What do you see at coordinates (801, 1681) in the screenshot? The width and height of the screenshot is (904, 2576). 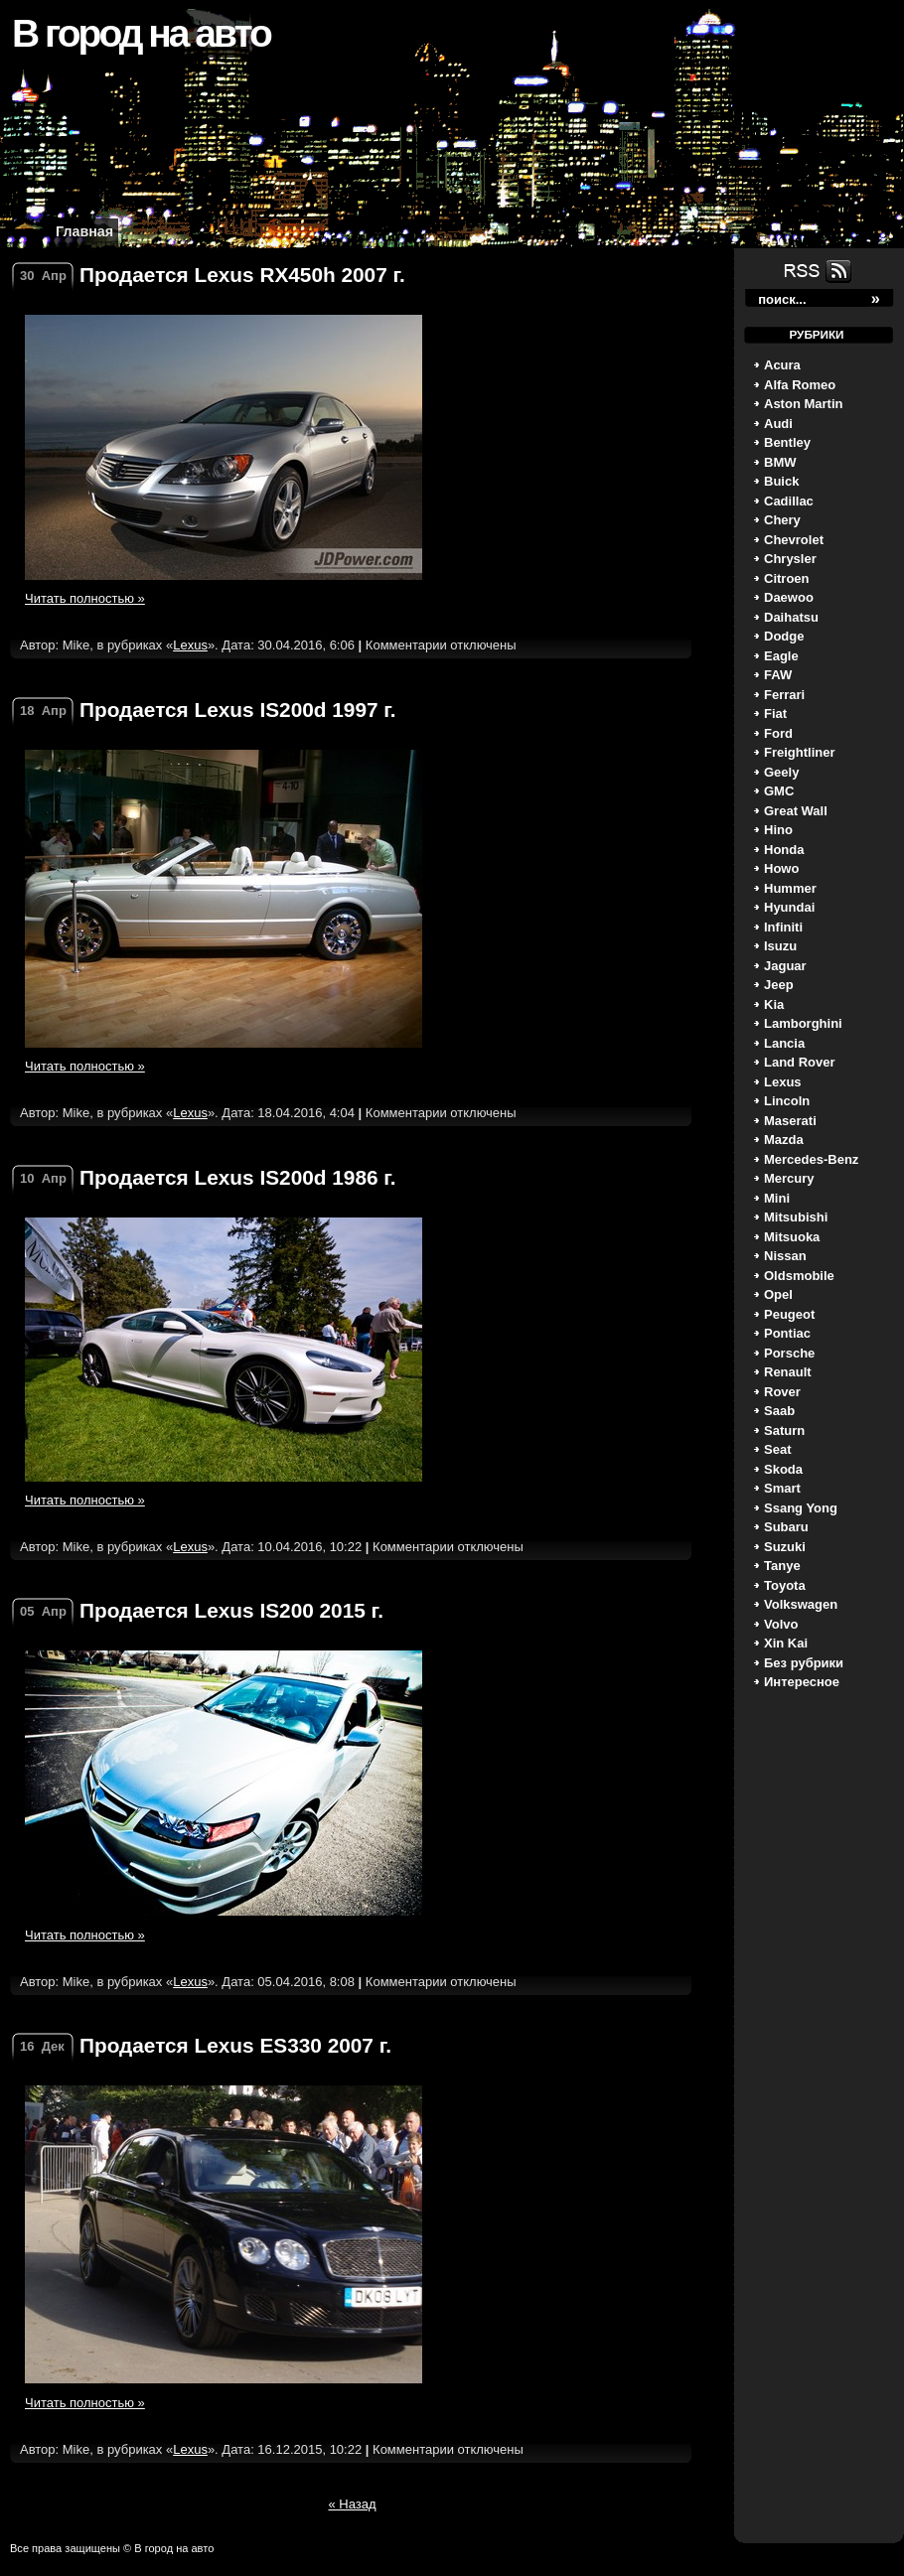 I see `Интересное` at bounding box center [801, 1681].